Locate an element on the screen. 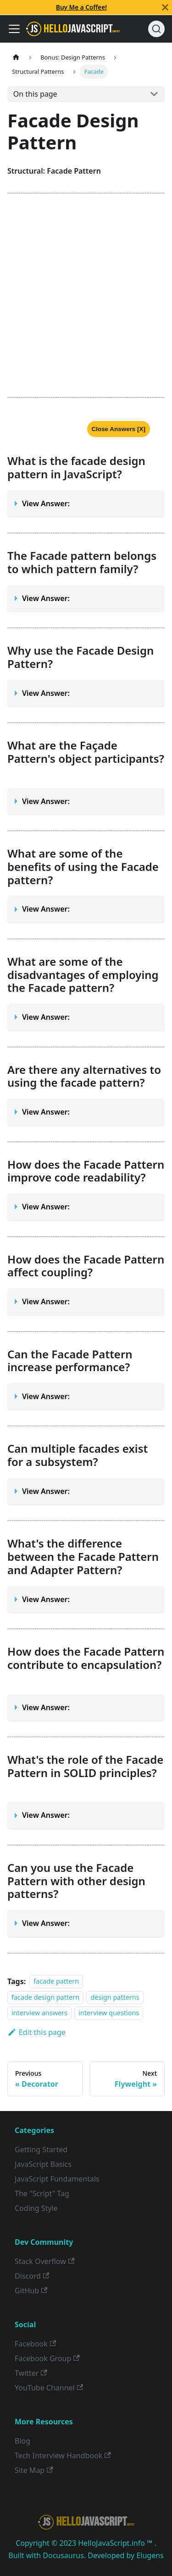 The image size is (172, 2576). [Advertisement] is located at coordinates (86, 295).